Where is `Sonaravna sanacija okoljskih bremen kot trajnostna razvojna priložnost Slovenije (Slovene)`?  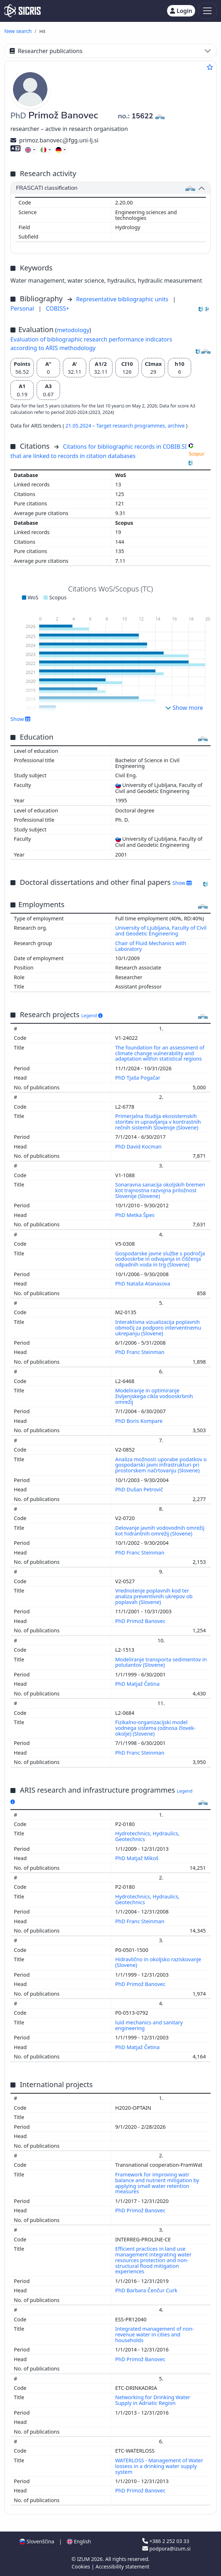 Sonaravna sanacija okoljskih bremen kot trajnostna razvojna priložnost Slovenije (Slovene) is located at coordinates (160, 1190).